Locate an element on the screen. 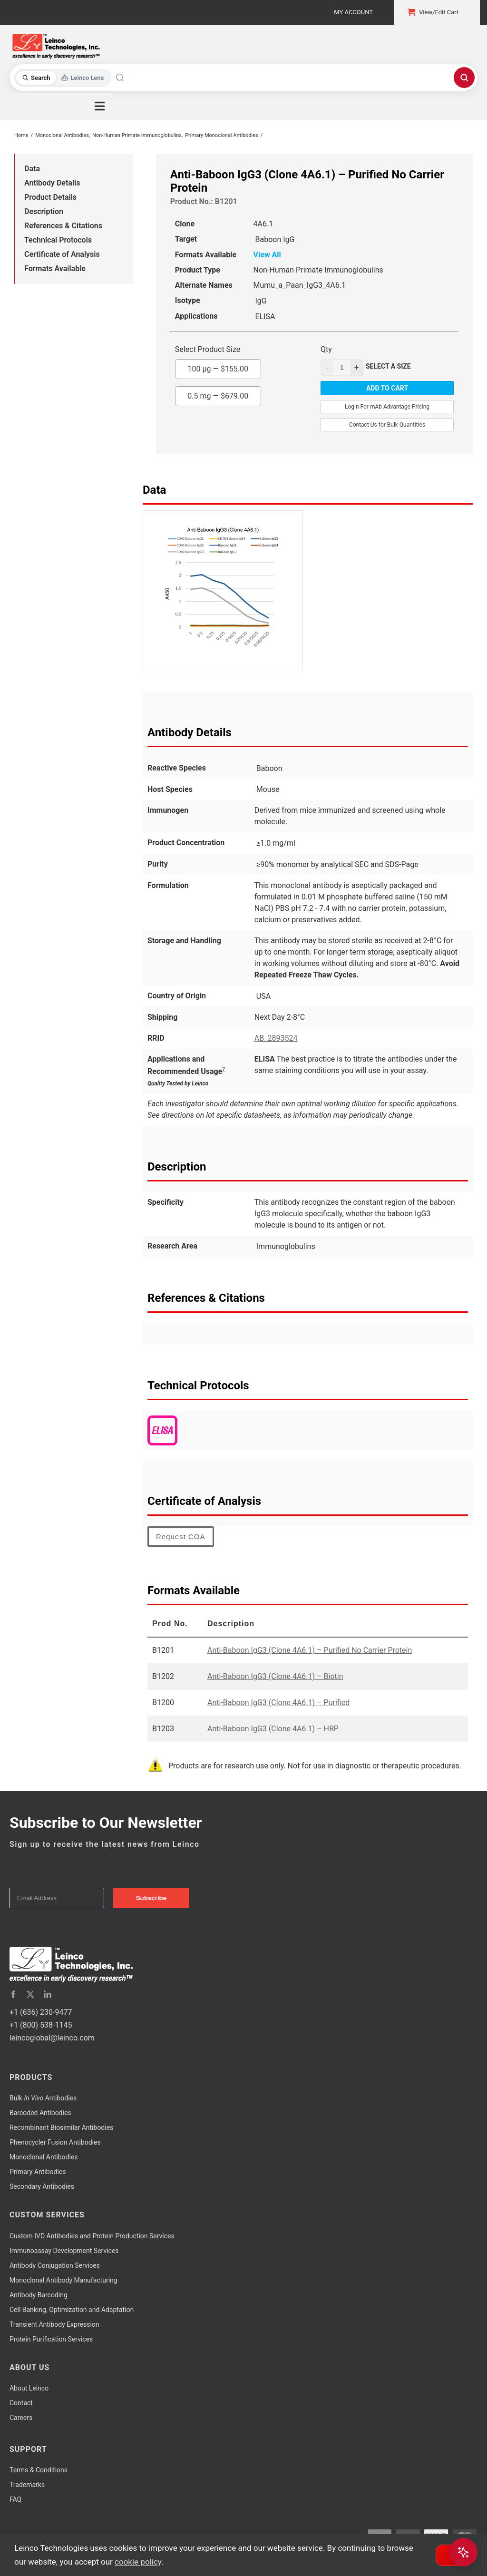 The width and height of the screenshot is (487, 2576). Certificate of Analysis is located at coordinates (62, 254).